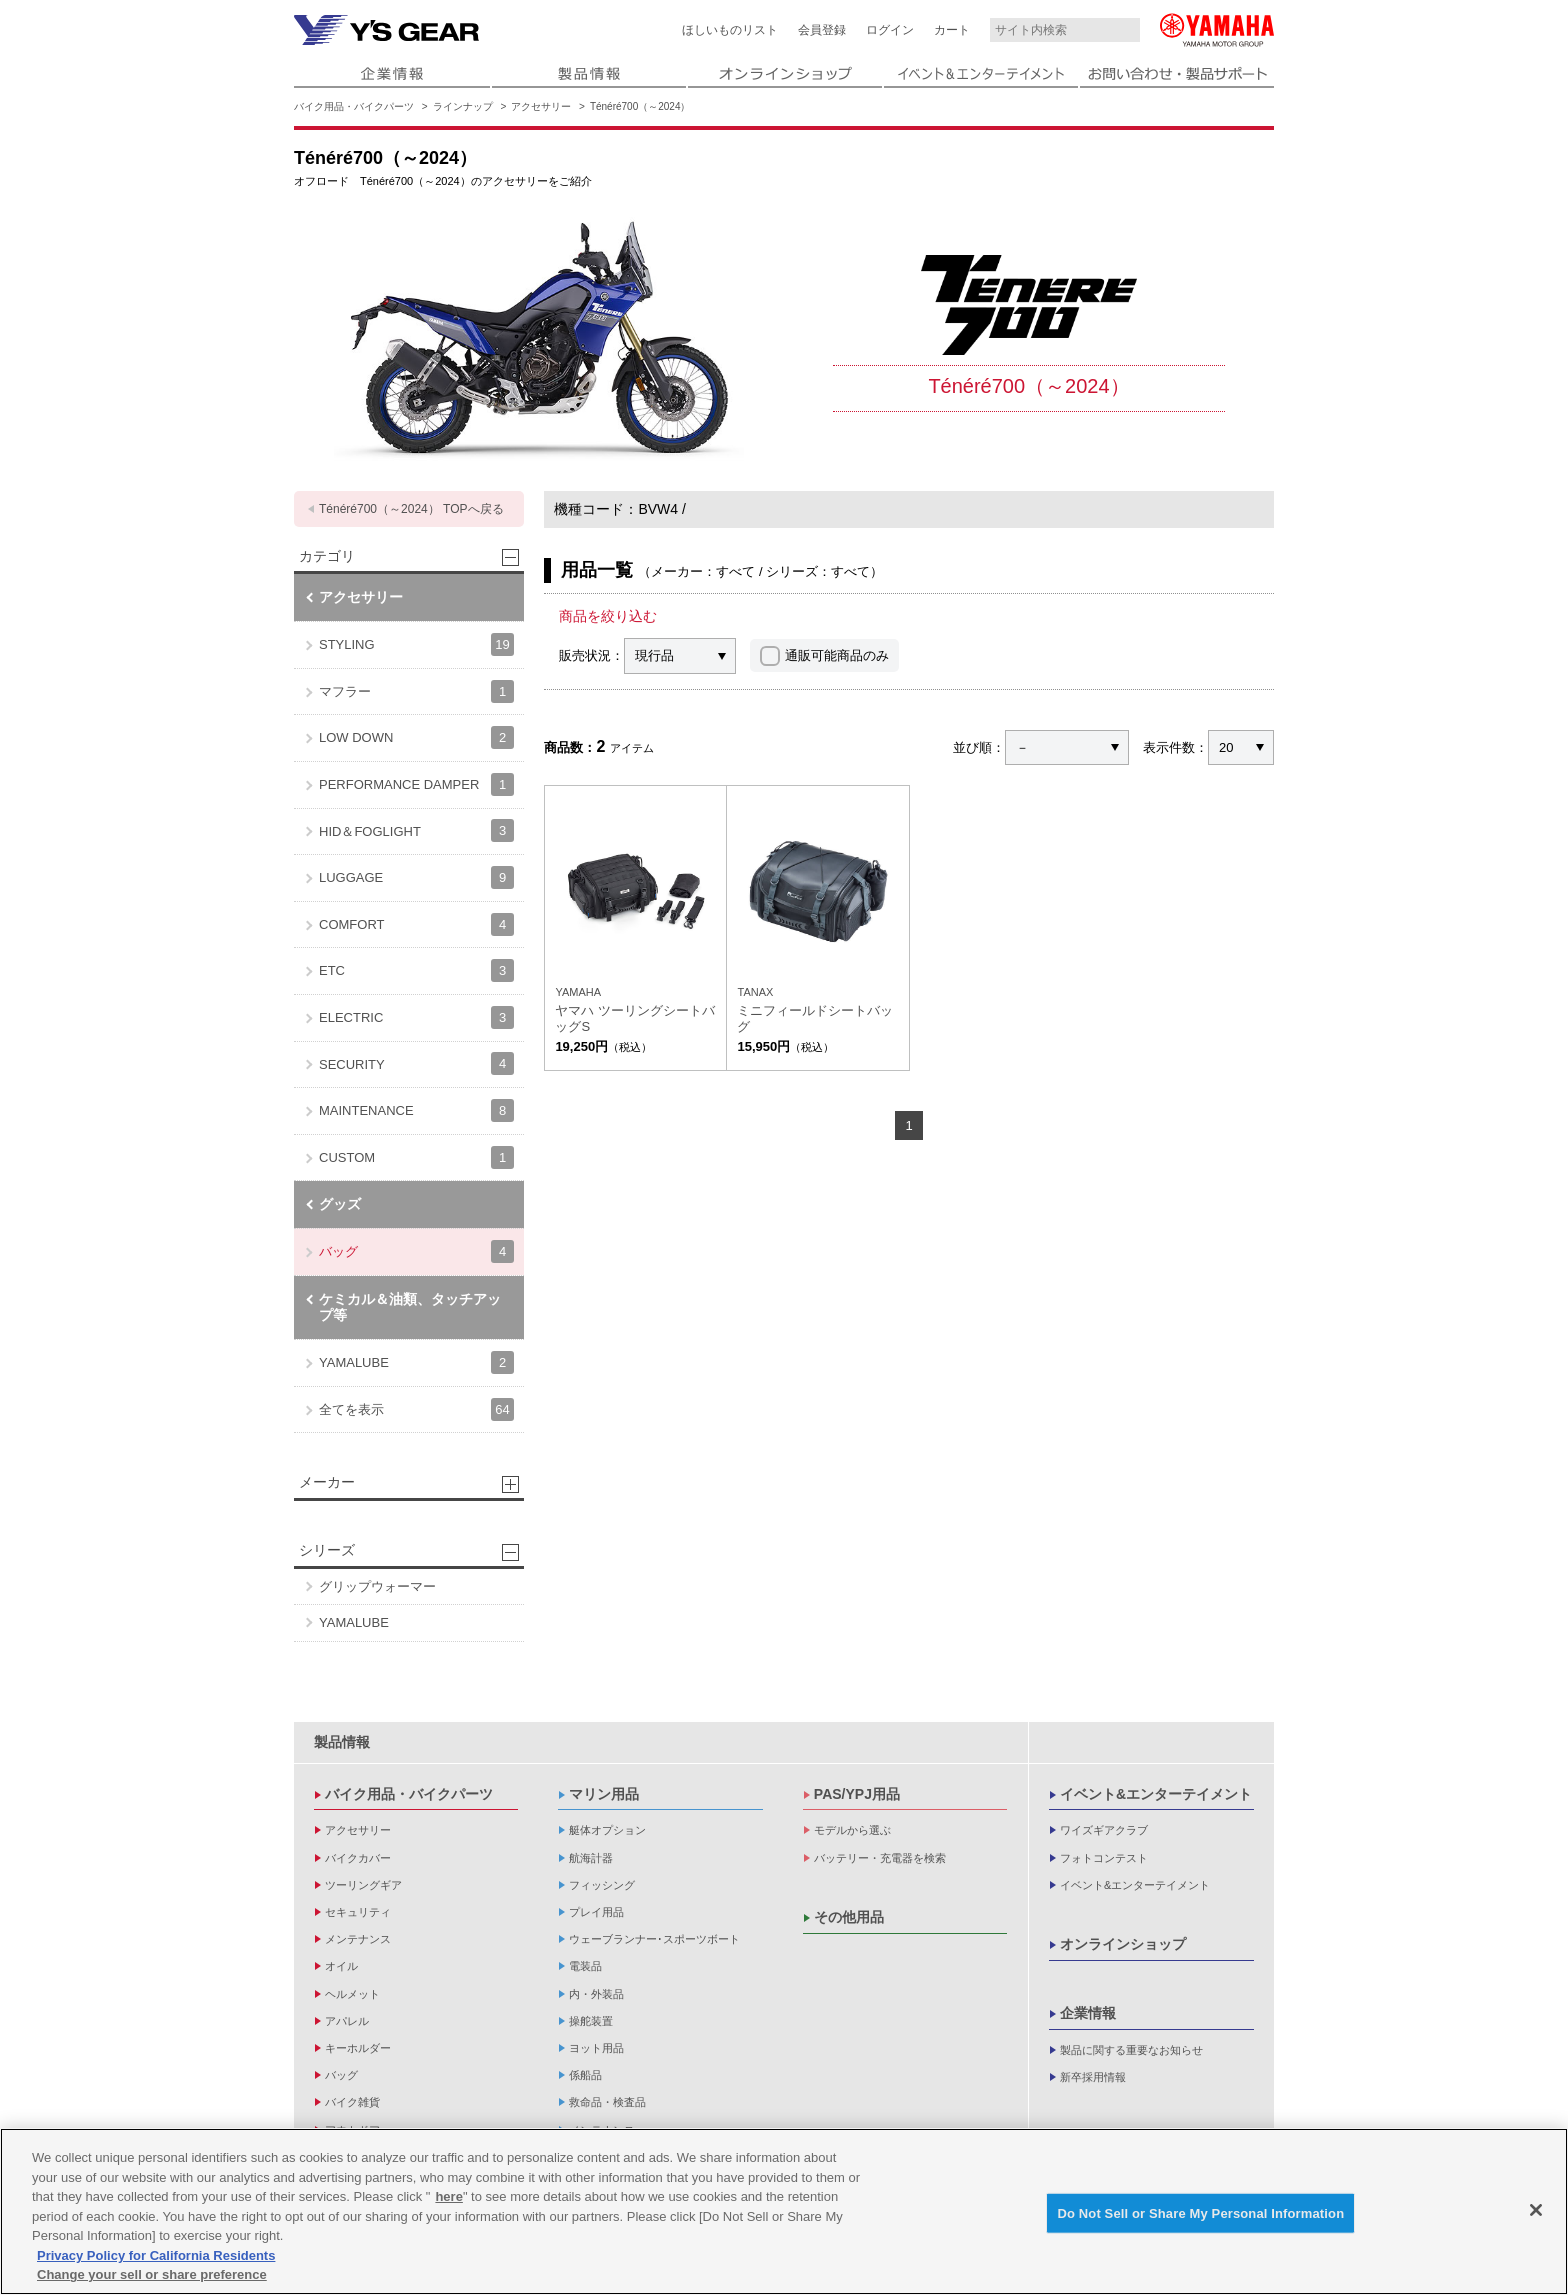  What do you see at coordinates (416, 784) in the screenshot?
I see `PERFORMANCE DAMPER` at bounding box center [416, 784].